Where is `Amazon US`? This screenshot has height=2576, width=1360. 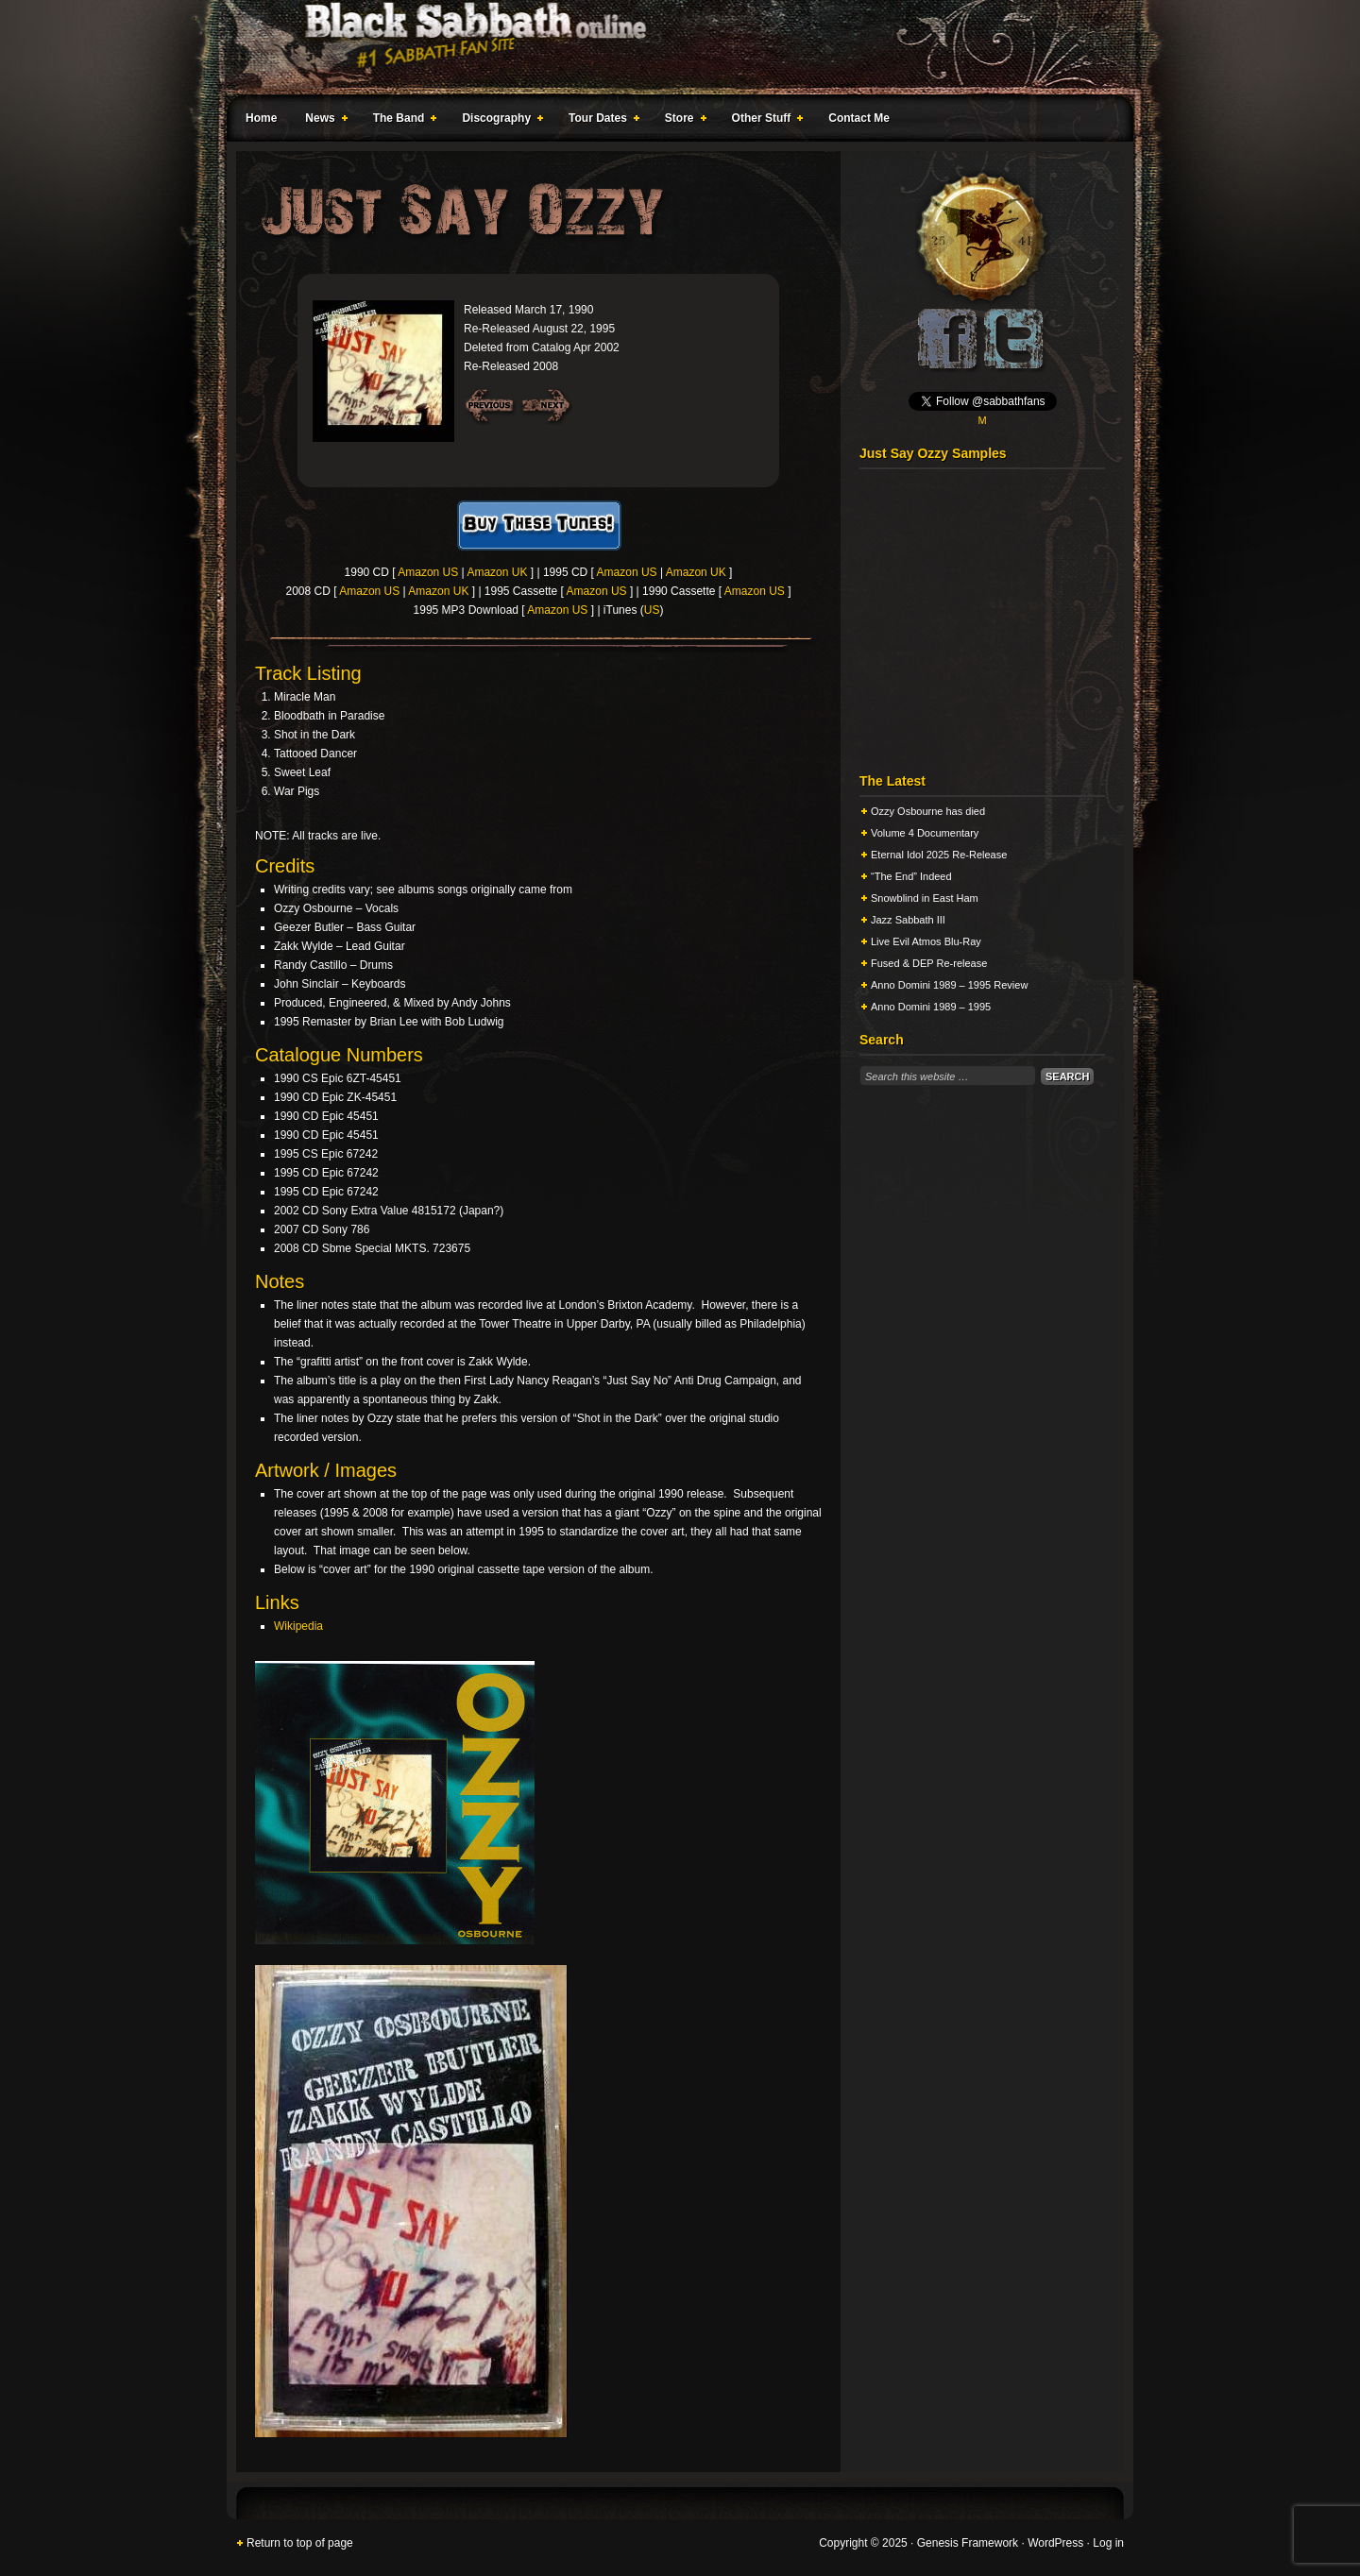 Amazon US is located at coordinates (428, 572).